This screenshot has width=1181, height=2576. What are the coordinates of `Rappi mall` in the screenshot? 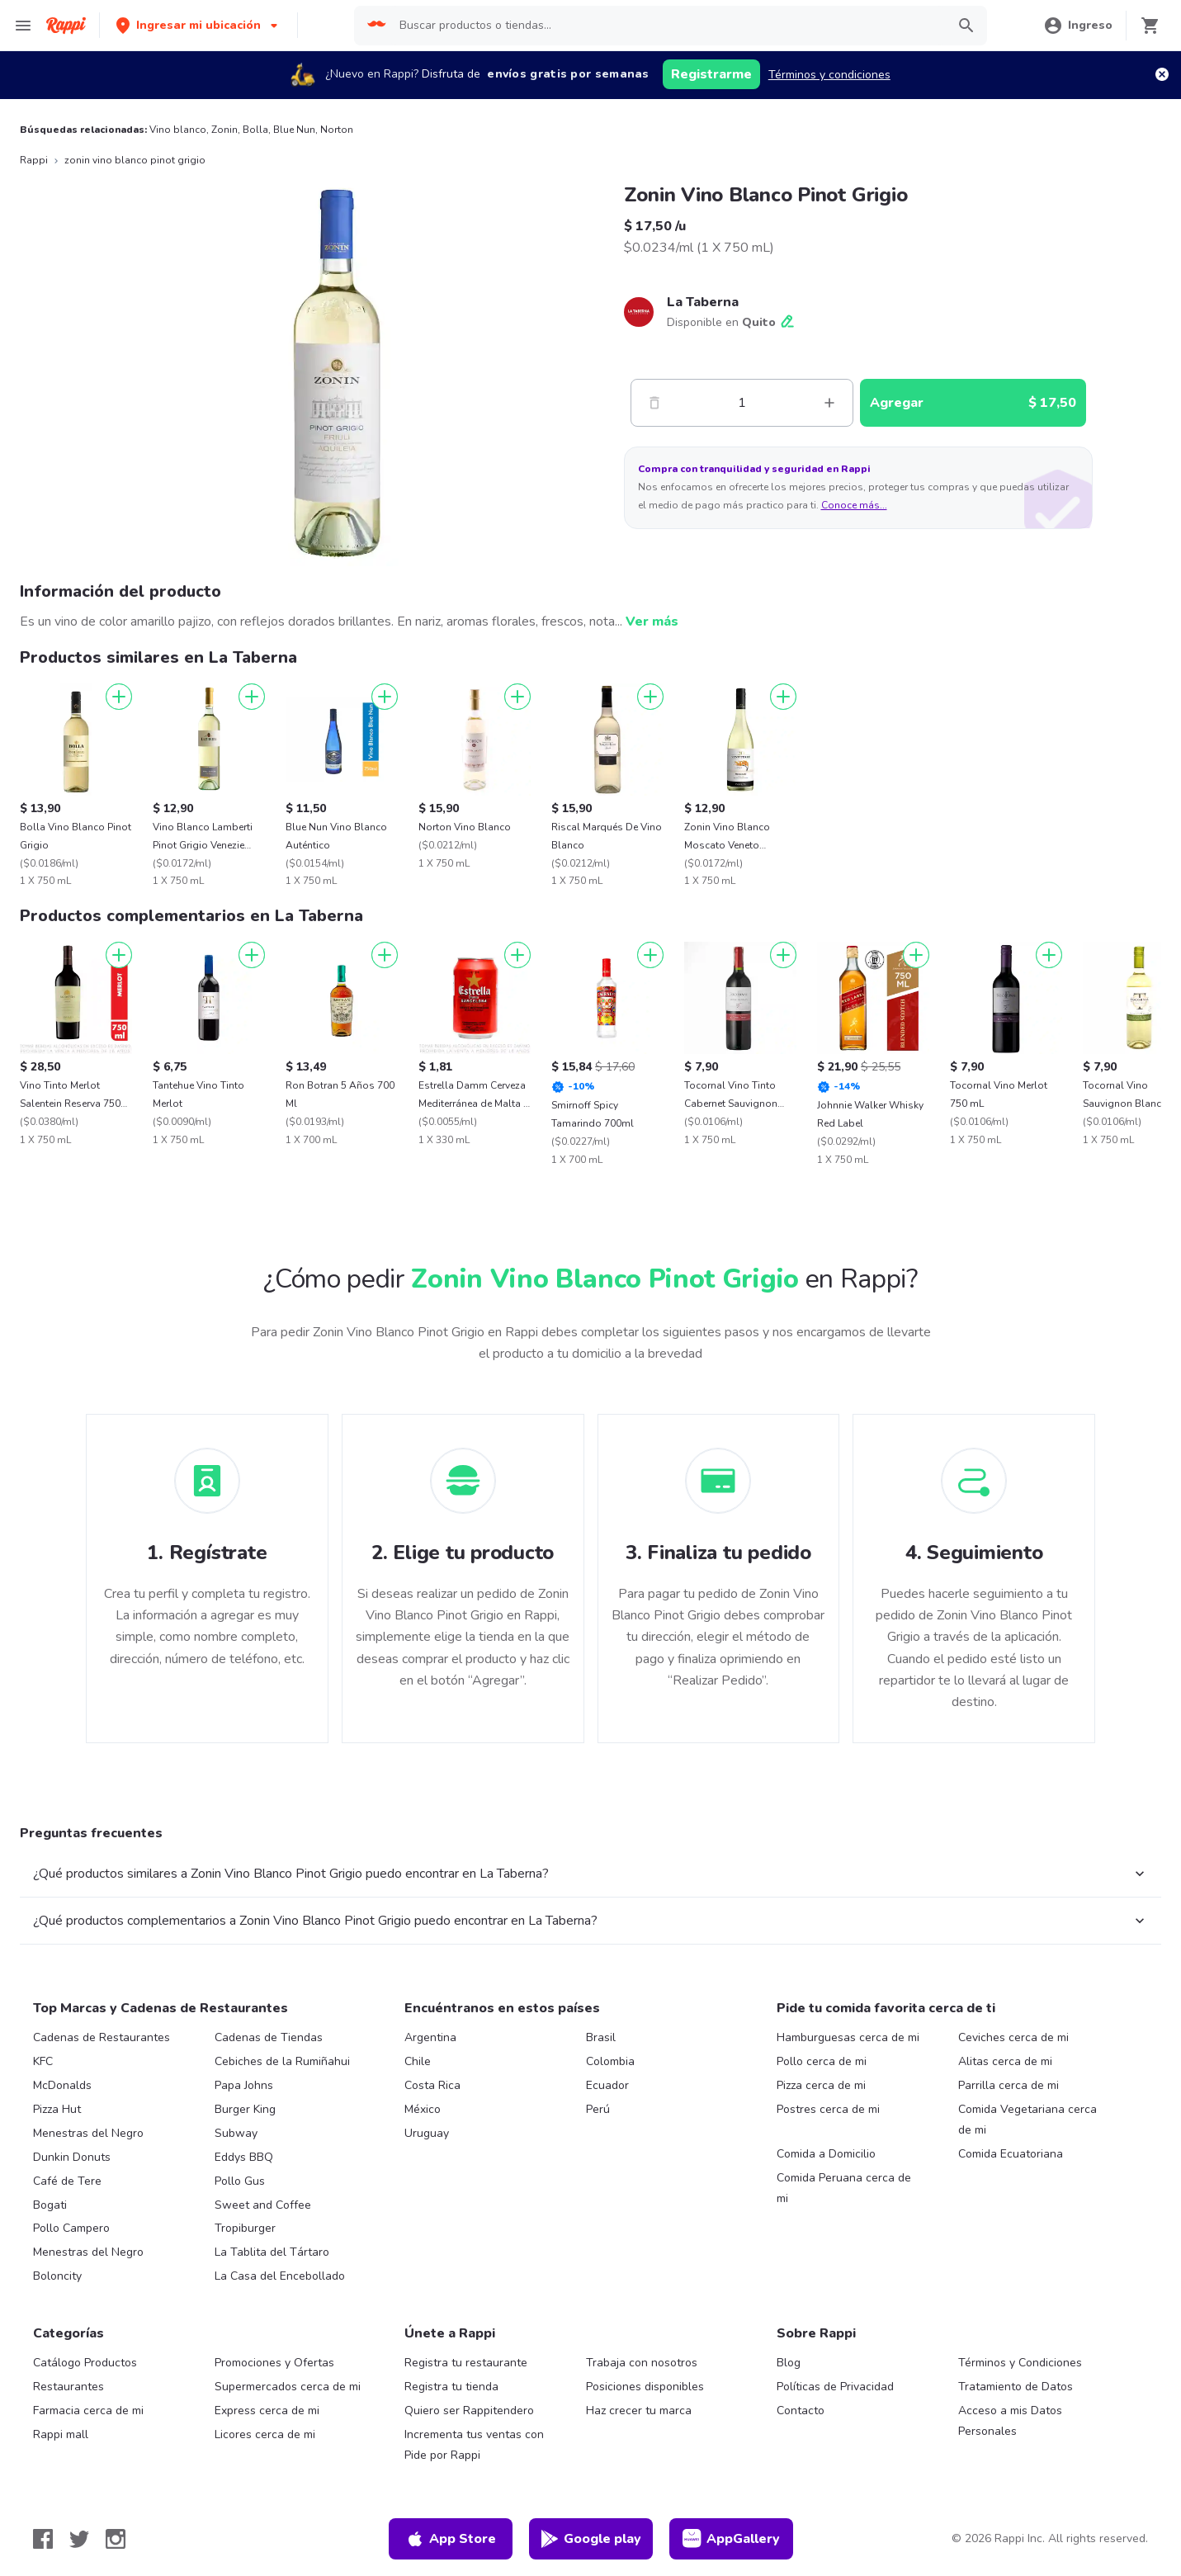 It's located at (60, 2434).